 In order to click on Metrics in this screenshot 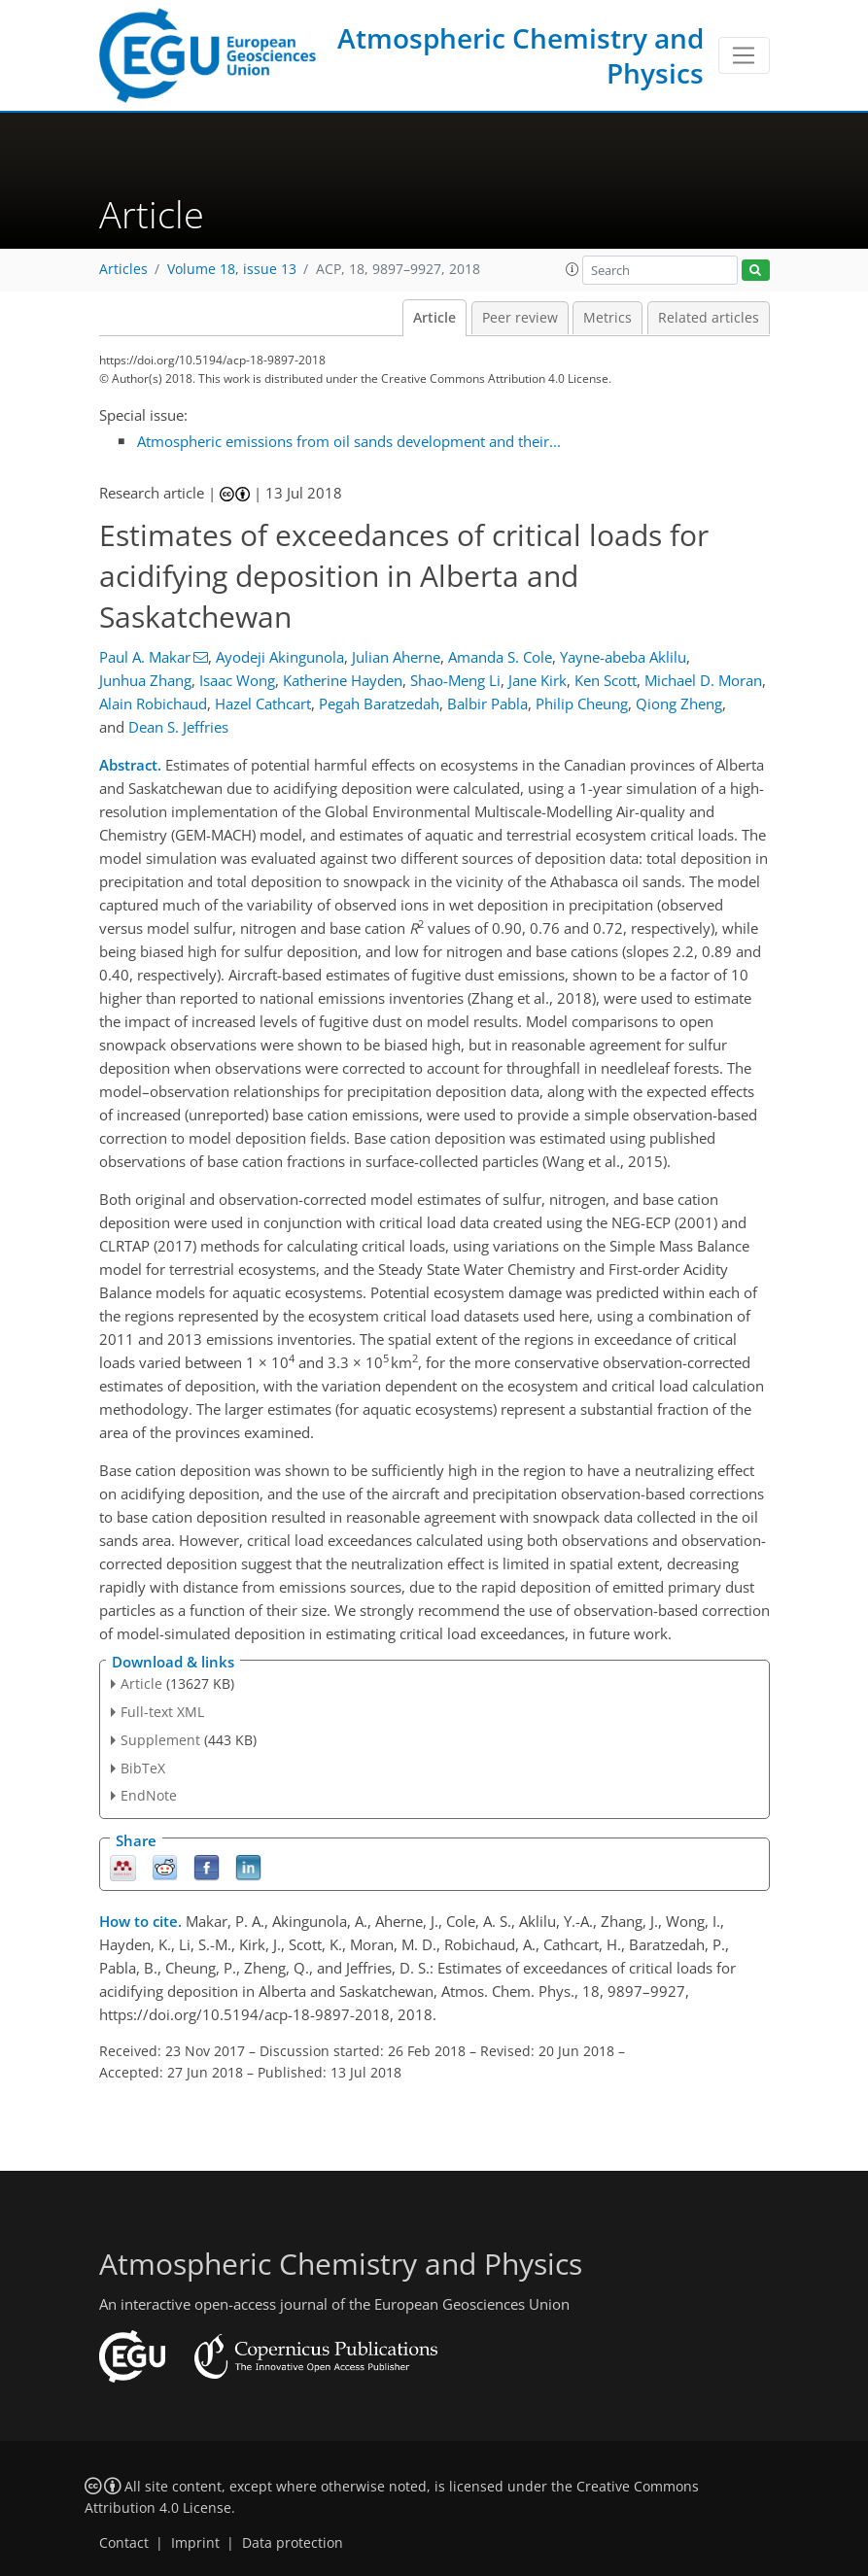, I will do `click(607, 317)`.